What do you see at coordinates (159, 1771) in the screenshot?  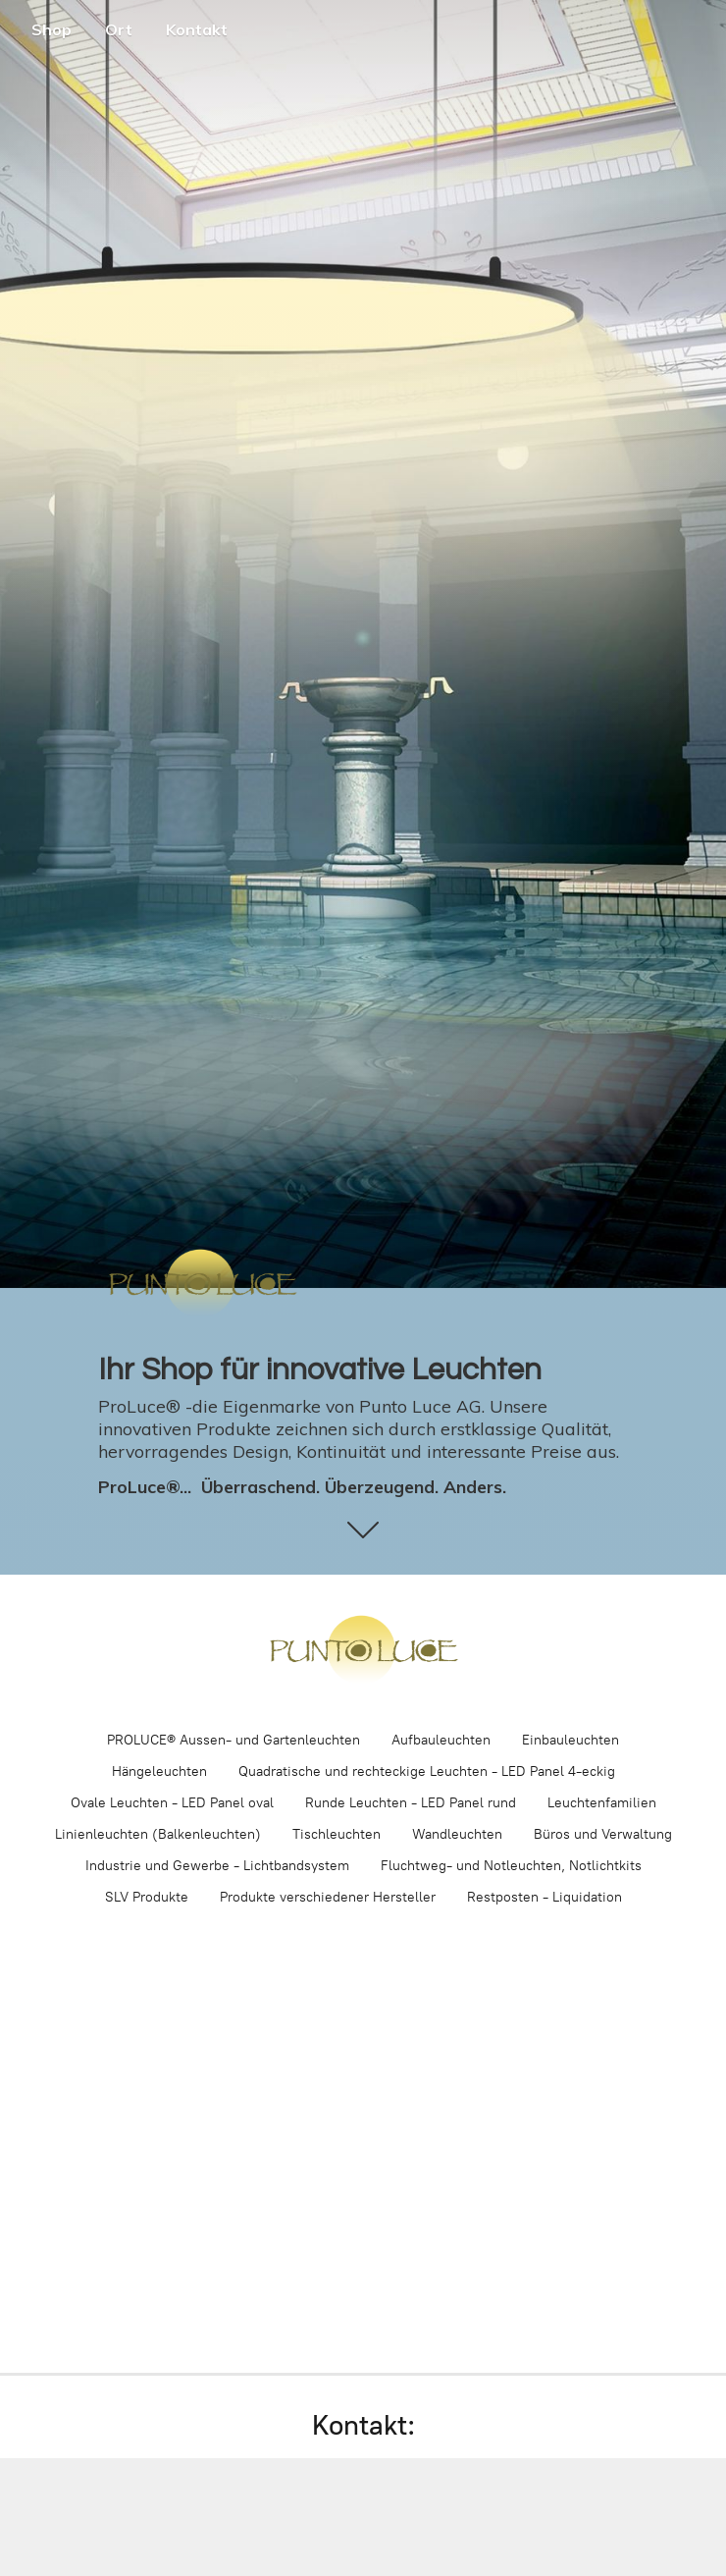 I see `Hängeleuchten` at bounding box center [159, 1771].